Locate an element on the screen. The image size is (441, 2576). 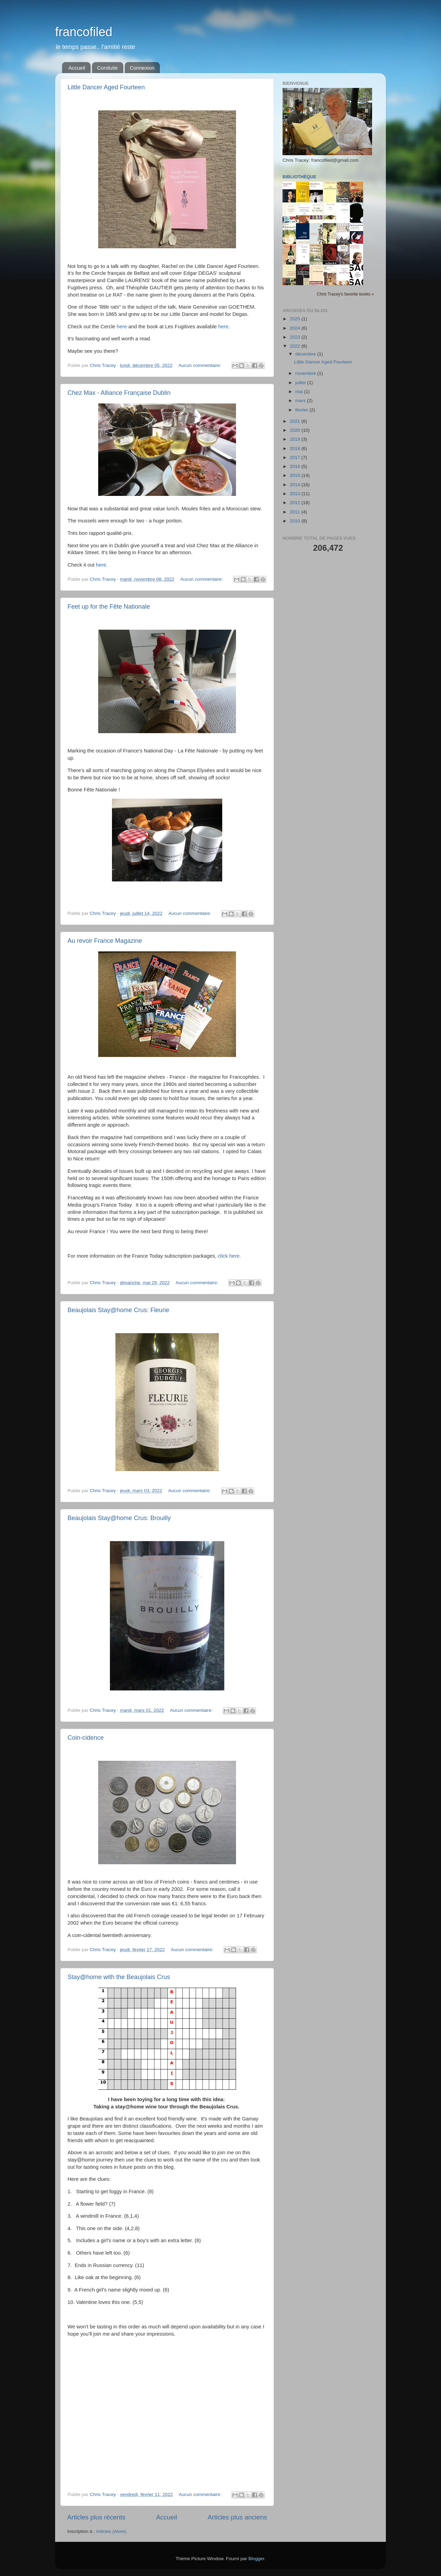
2019 is located at coordinates (295, 439).